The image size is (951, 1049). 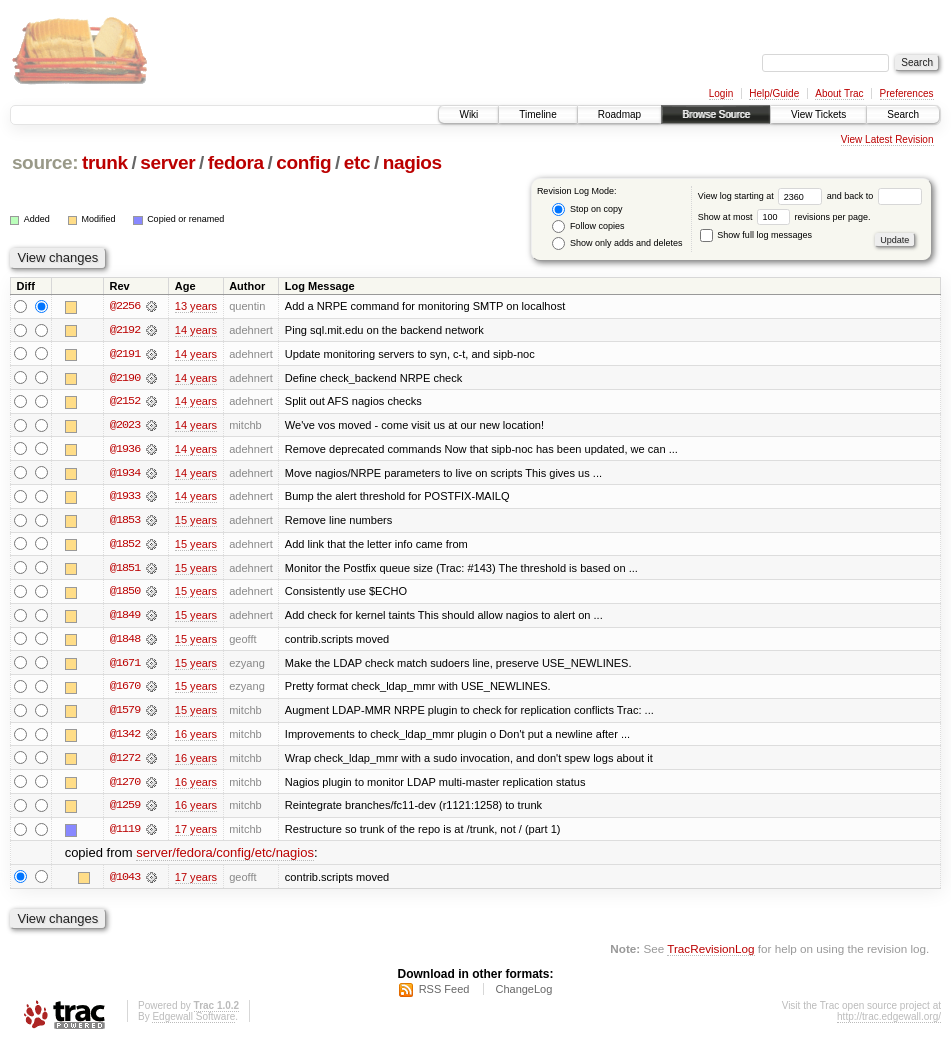 I want to click on @1848, so click(x=125, y=642).